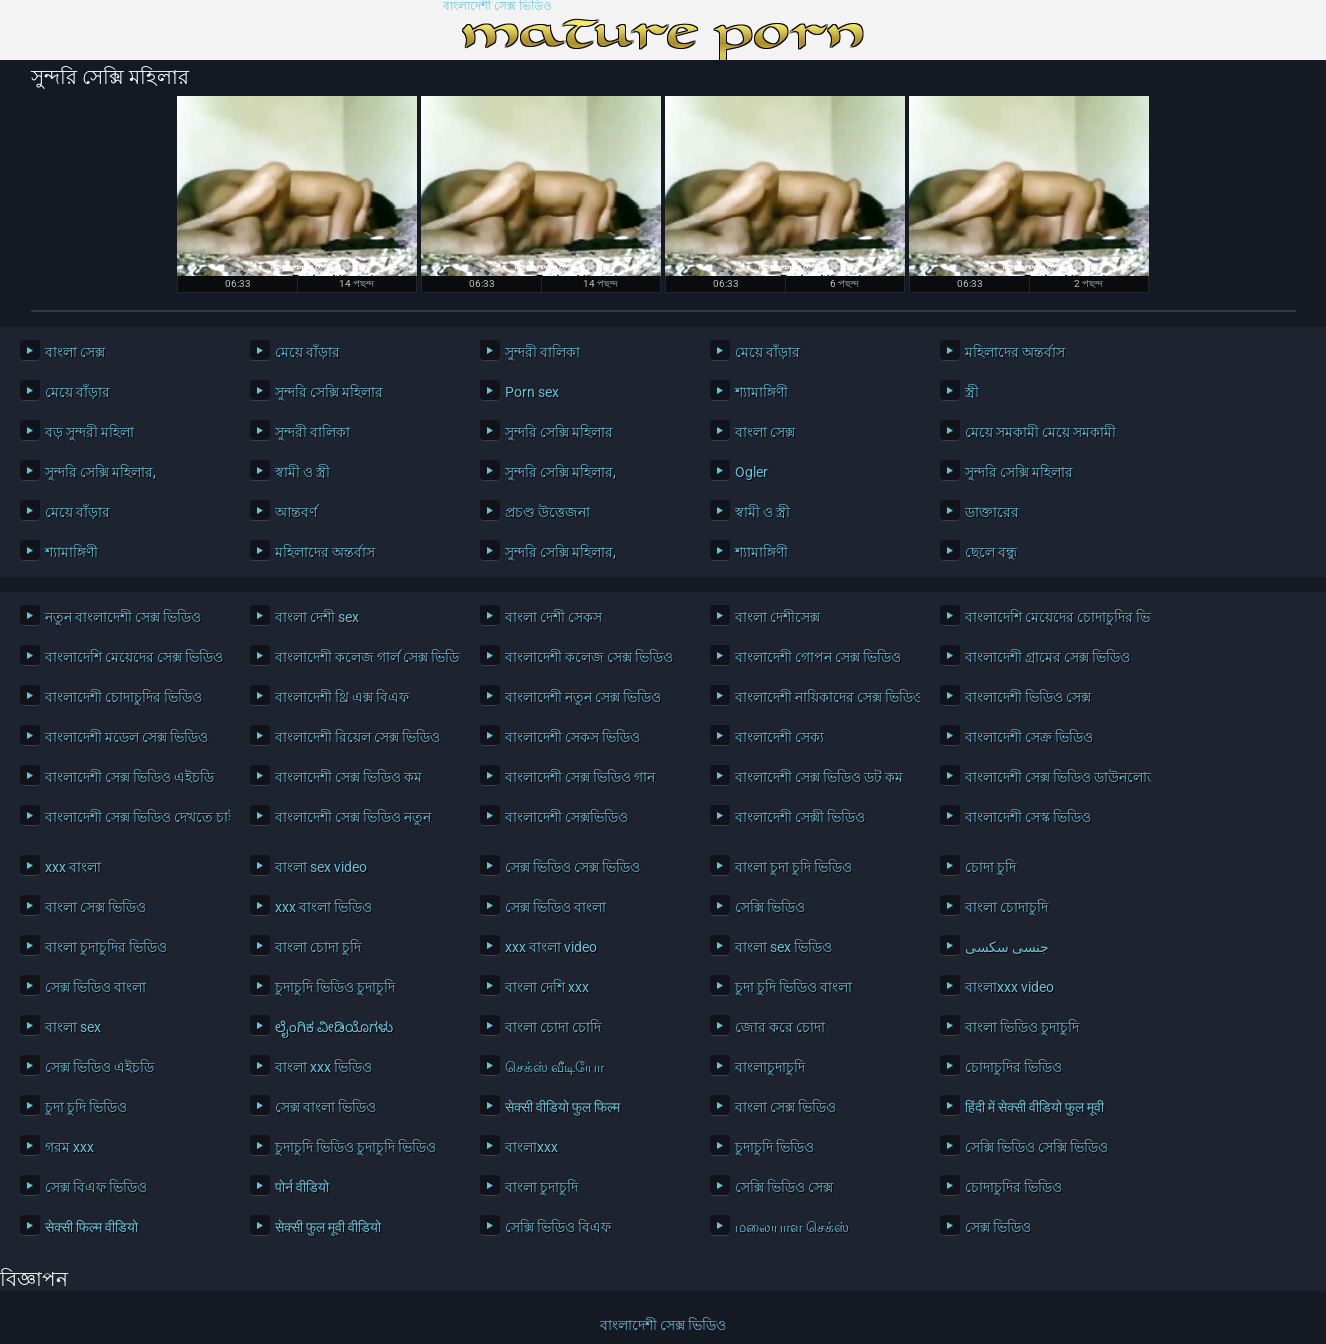 This screenshot has height=1344, width=1326. Describe the element at coordinates (334, 1027) in the screenshot. I see `ಲೈಂಗಿಕ ವೀಡಿಯೊಗಳು` at that location.